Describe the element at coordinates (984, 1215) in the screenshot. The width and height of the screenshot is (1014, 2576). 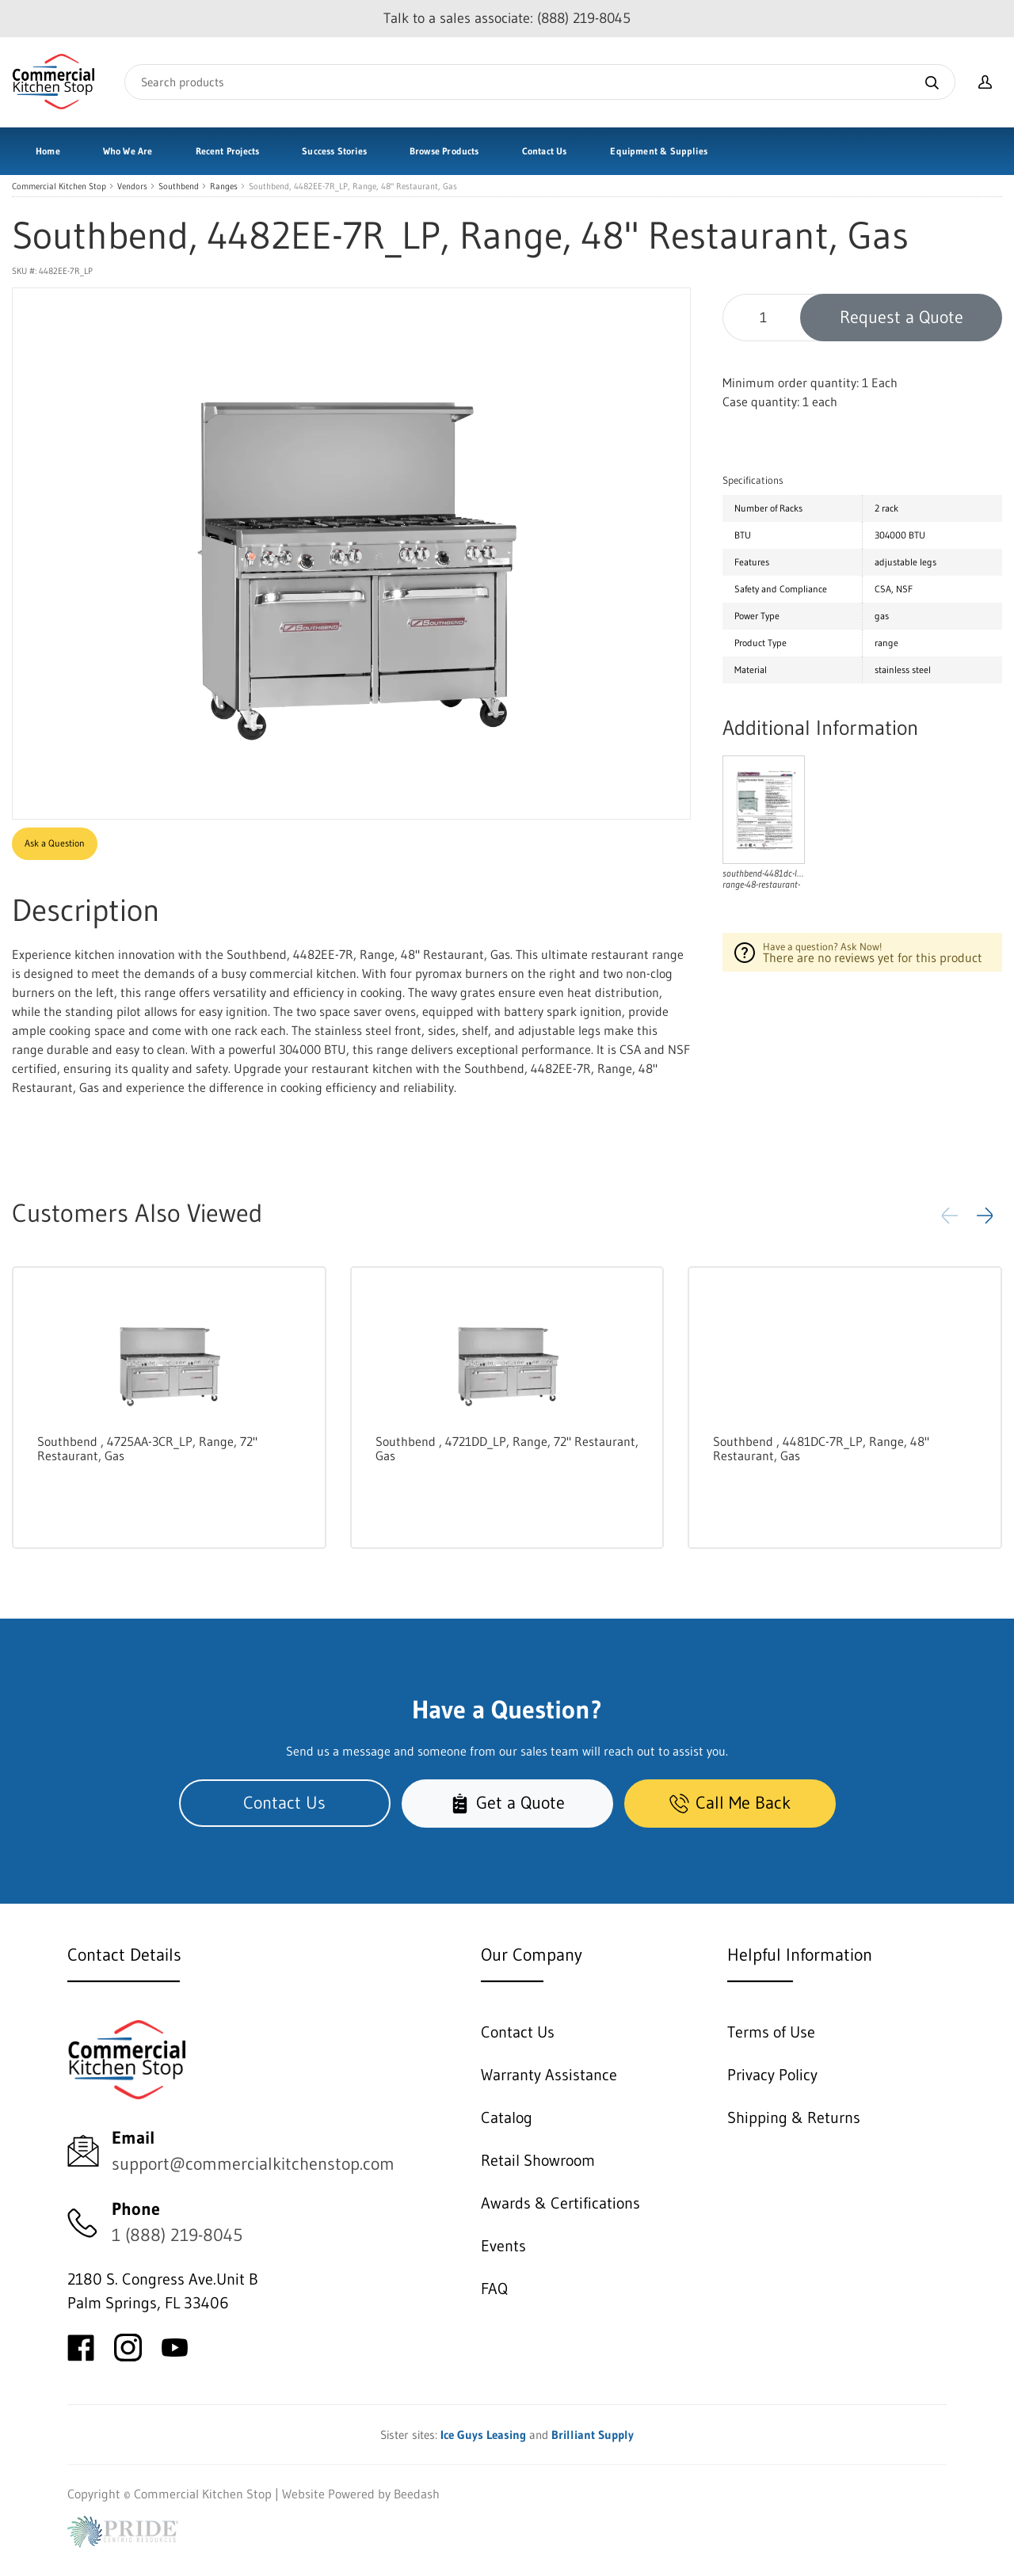
I see `[button]` at that location.